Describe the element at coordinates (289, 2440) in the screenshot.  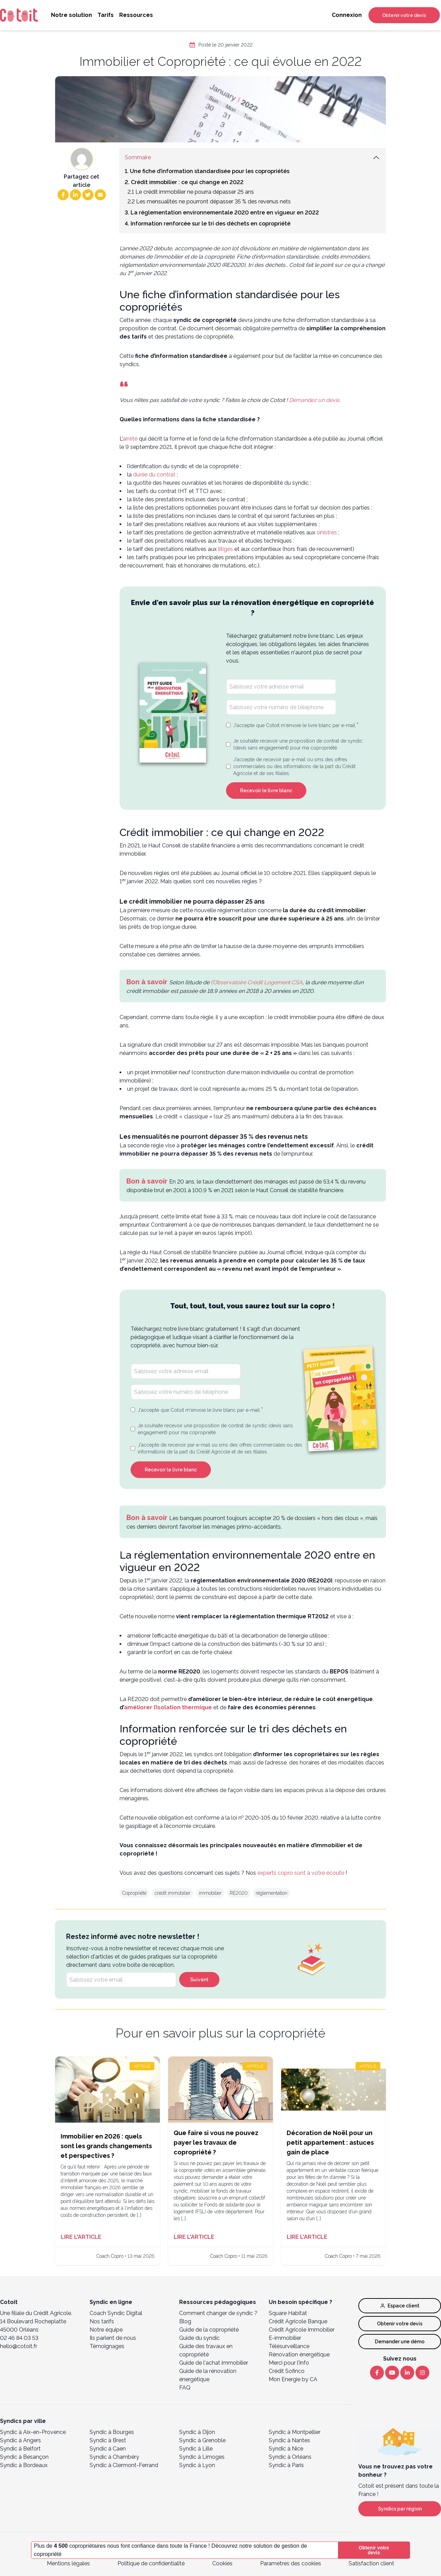
I see `Syndic à Nantes` at that location.